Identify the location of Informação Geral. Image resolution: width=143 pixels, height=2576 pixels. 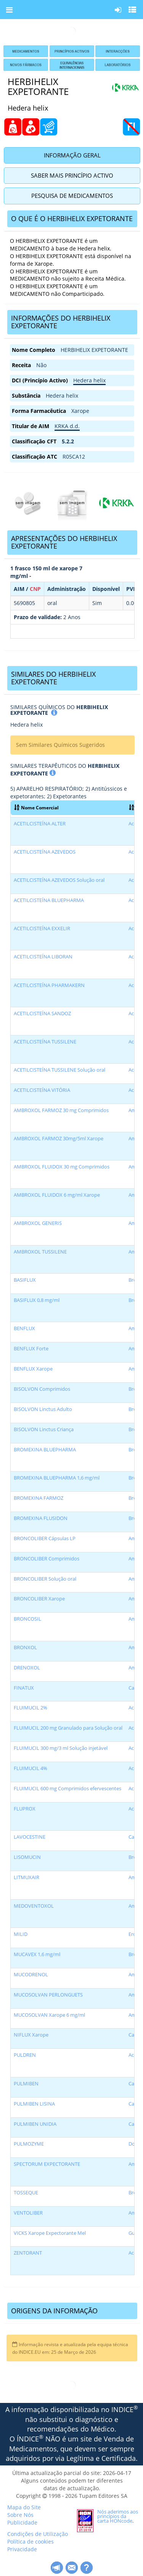
(72, 155).